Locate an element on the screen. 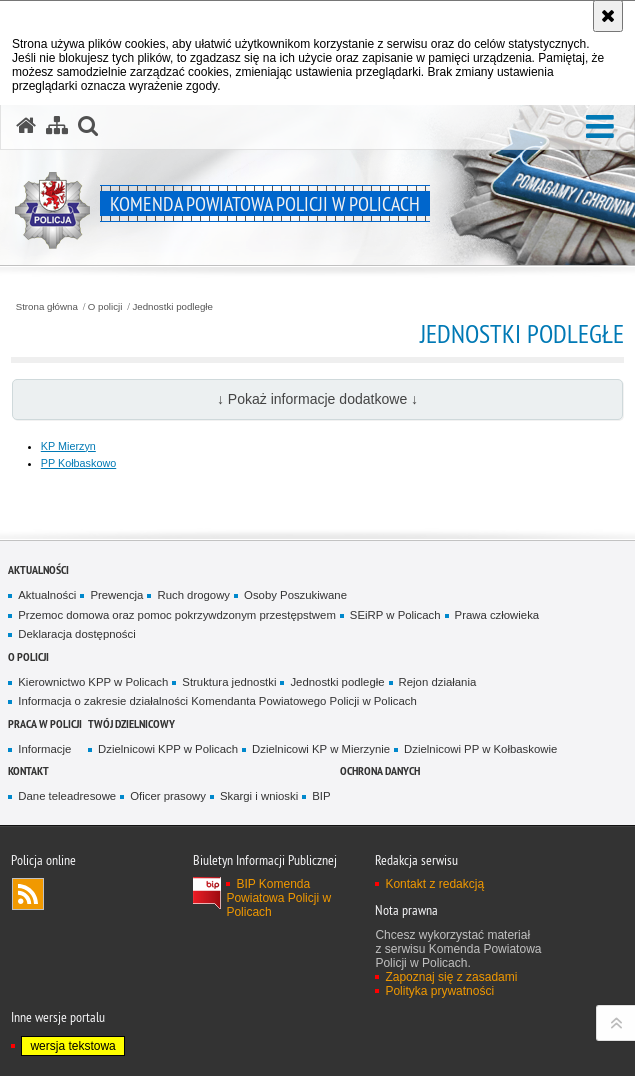  Ochrona danych is located at coordinates (380, 770).